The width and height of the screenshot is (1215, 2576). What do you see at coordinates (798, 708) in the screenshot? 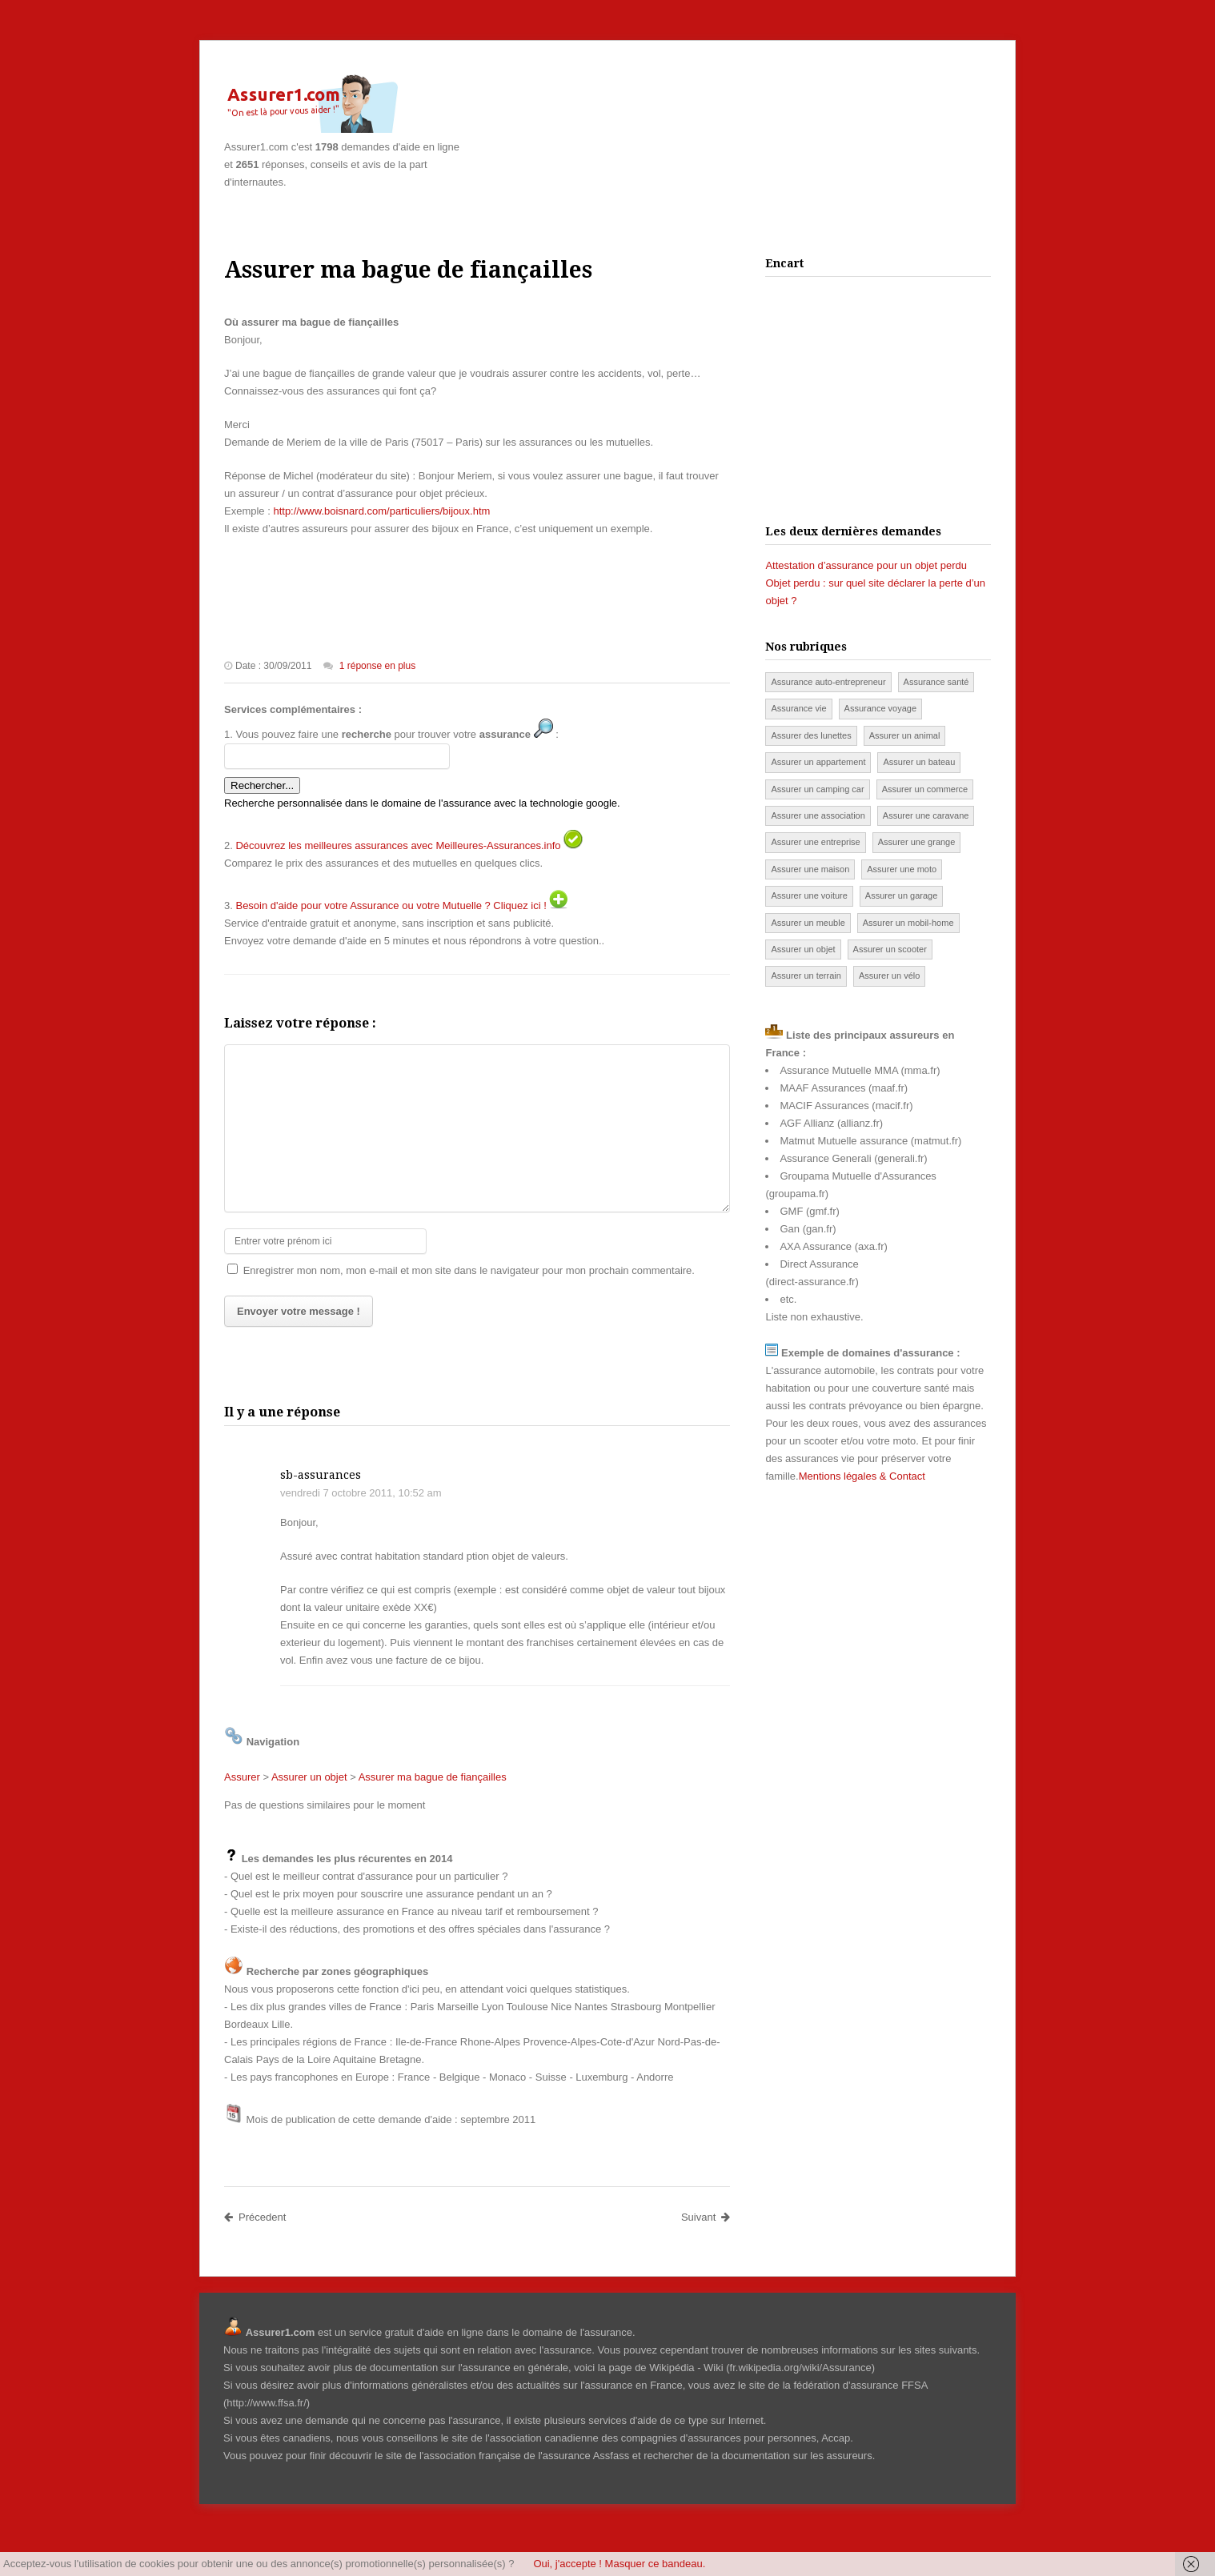
I see `Assurance vie [Assurance vie (53 éléments)]` at bounding box center [798, 708].